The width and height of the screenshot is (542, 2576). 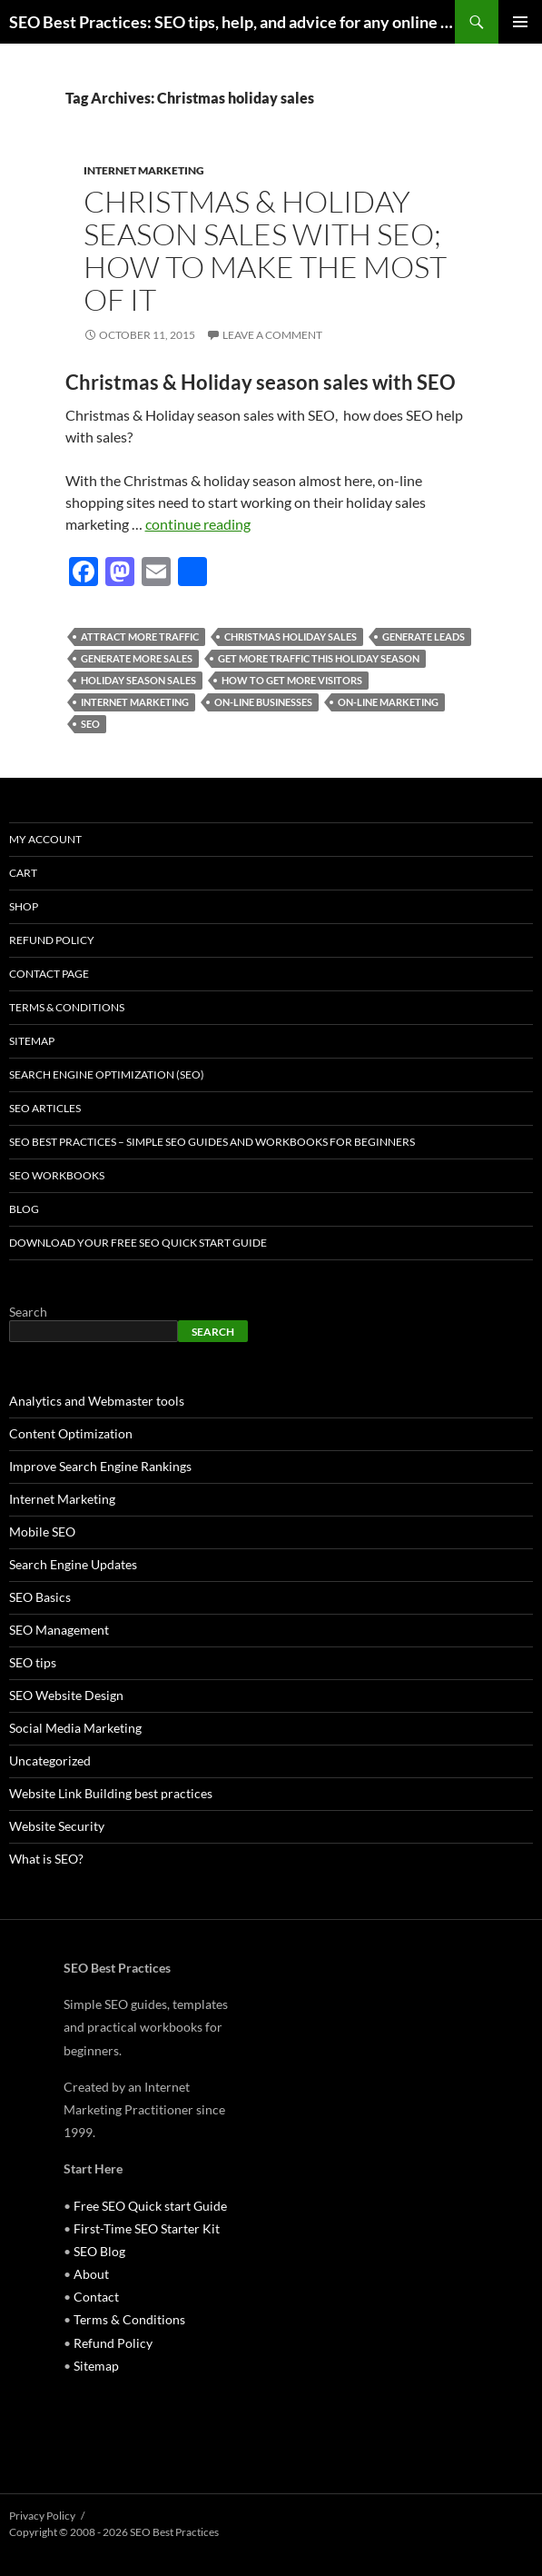 I want to click on Improve Search Engine Rankings, so click(x=100, y=1466).